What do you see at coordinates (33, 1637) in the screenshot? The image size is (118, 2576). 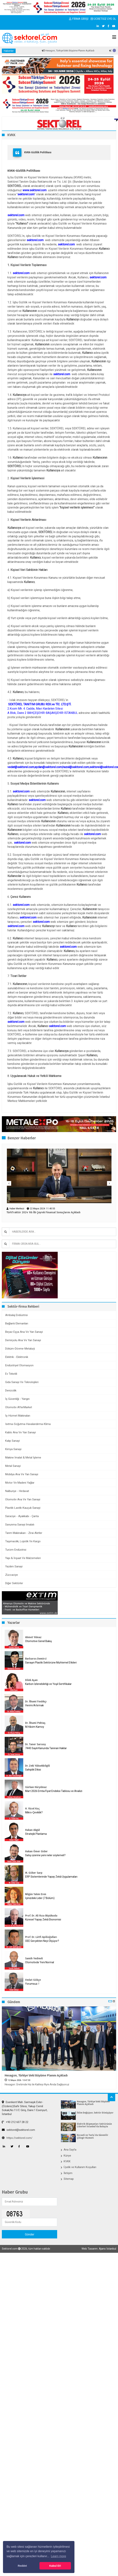 I see `Ahmet Yılmaz` at bounding box center [33, 1637].